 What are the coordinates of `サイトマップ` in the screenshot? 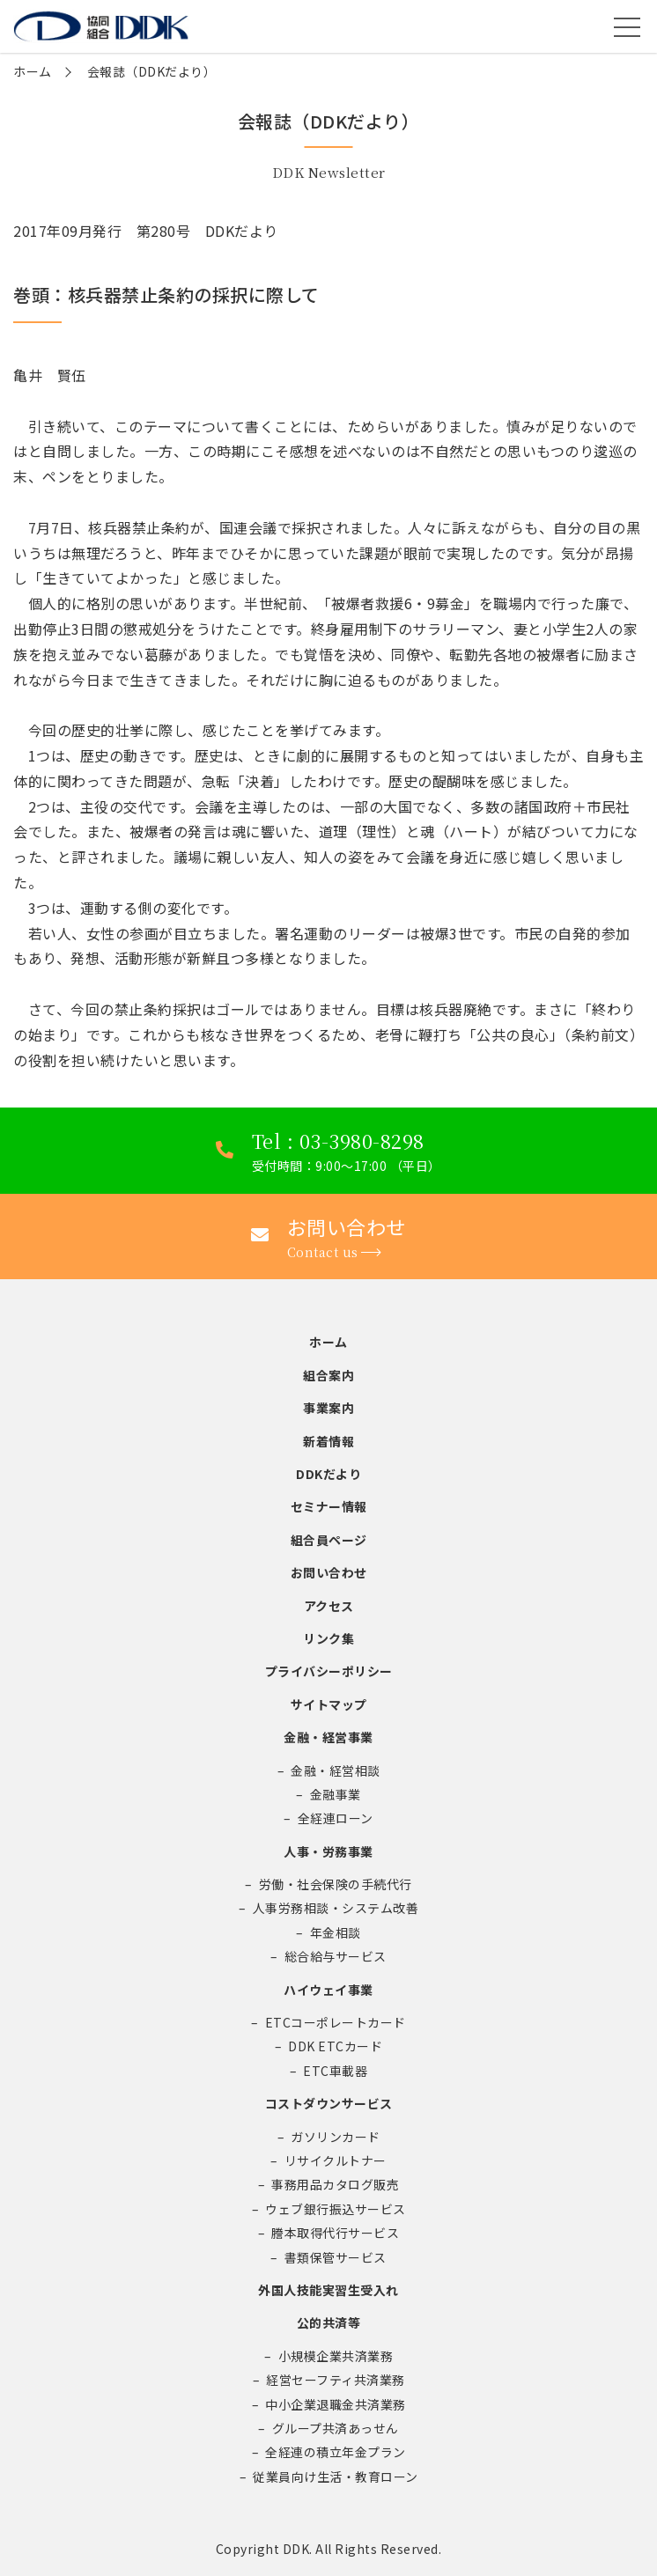 It's located at (329, 1704).